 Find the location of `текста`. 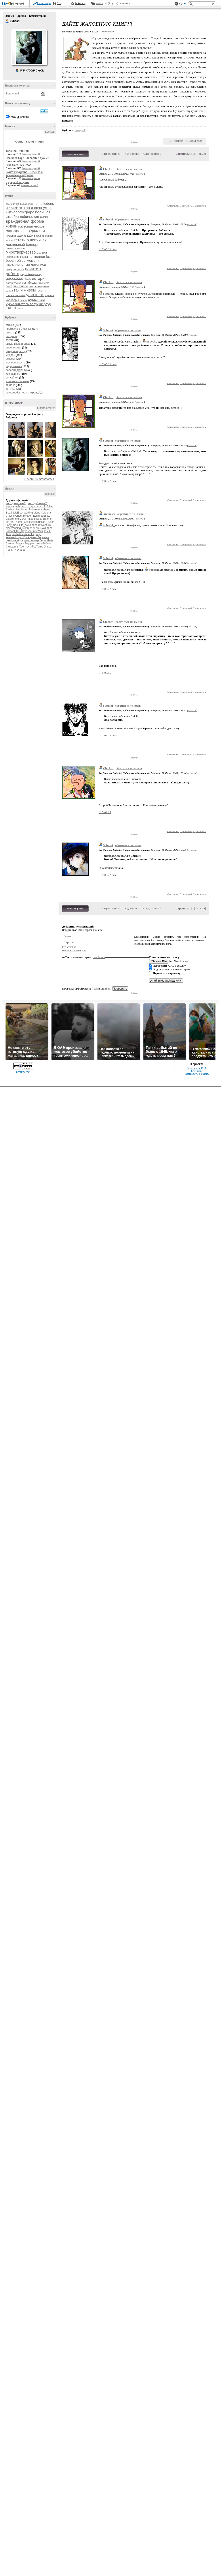

текста is located at coordinates (9, 340).